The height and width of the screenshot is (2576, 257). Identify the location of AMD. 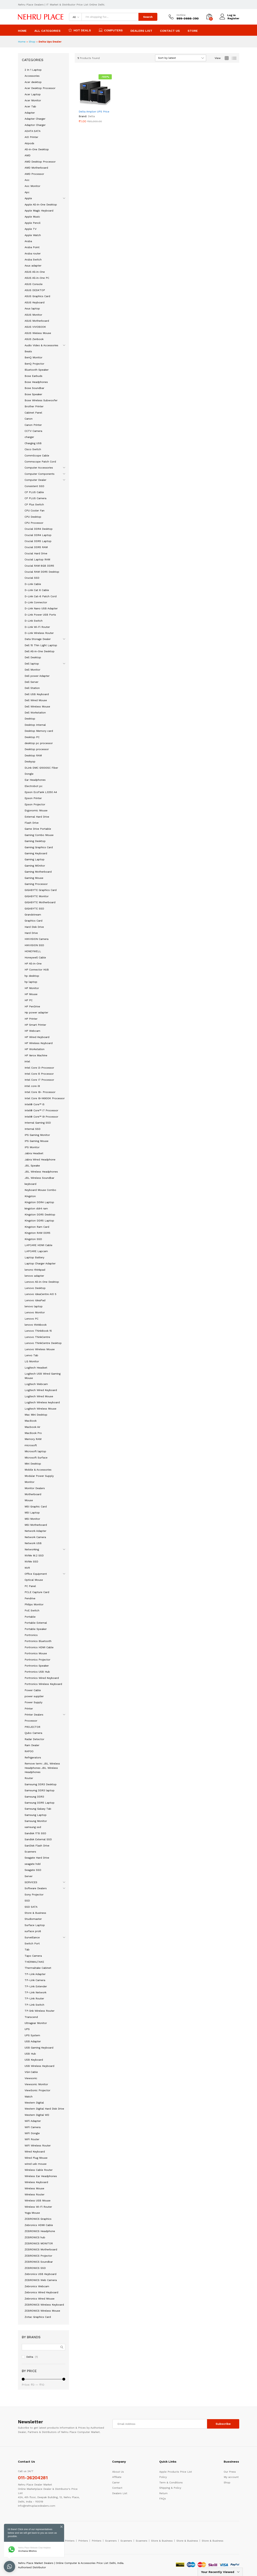
(27, 155).